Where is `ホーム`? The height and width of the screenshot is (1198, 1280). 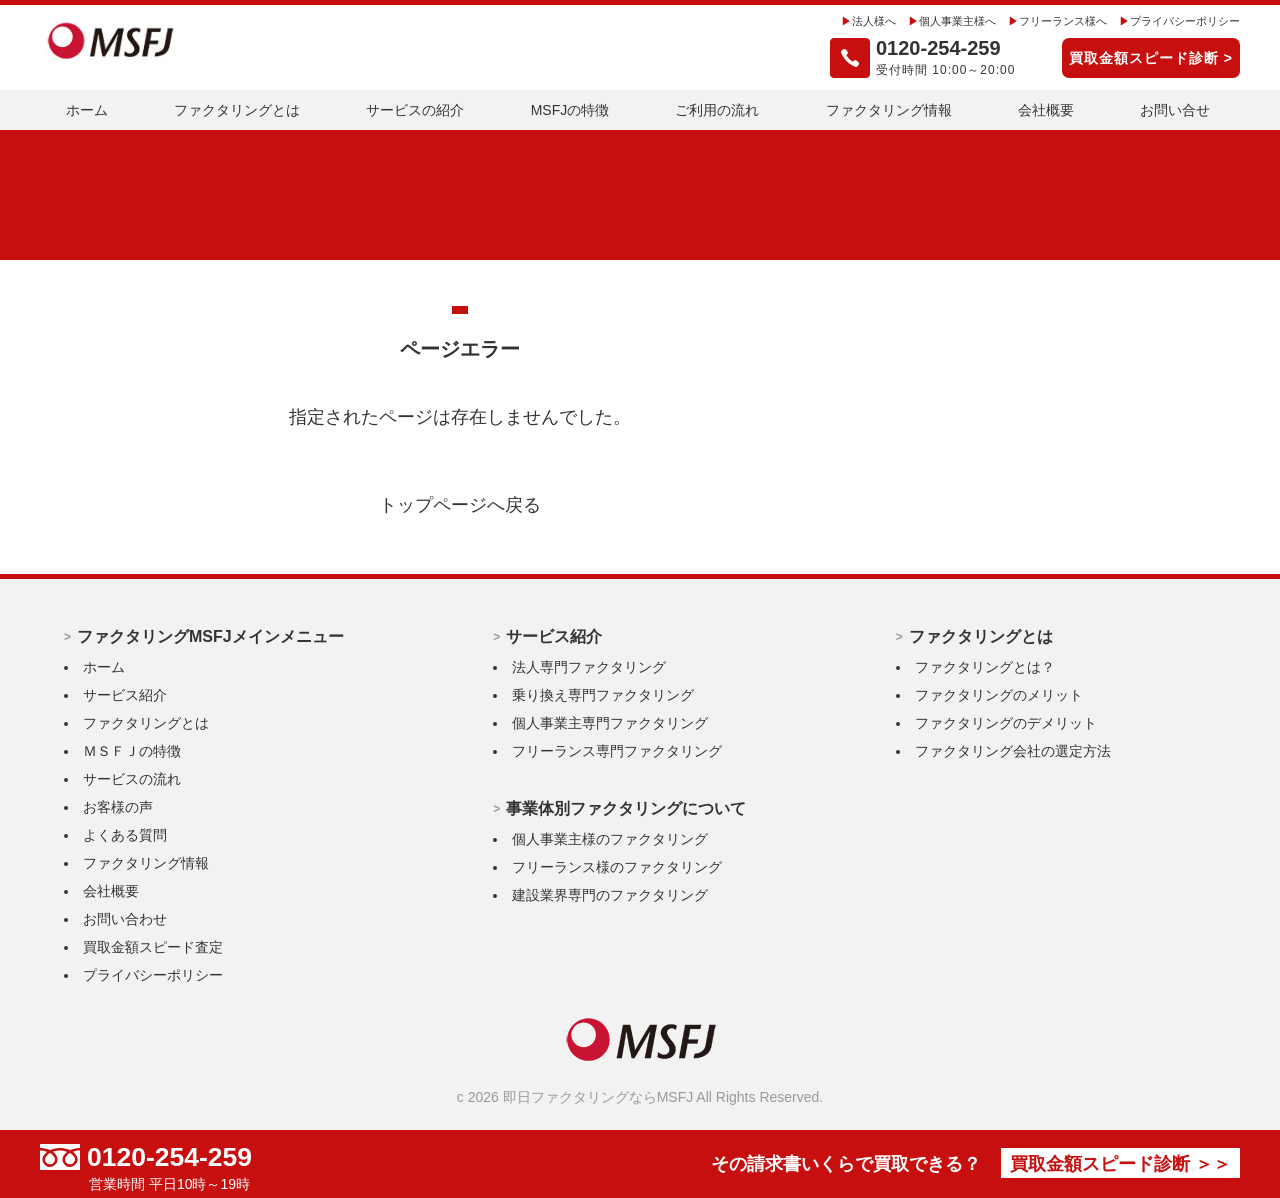
ホーム is located at coordinates (87, 110).